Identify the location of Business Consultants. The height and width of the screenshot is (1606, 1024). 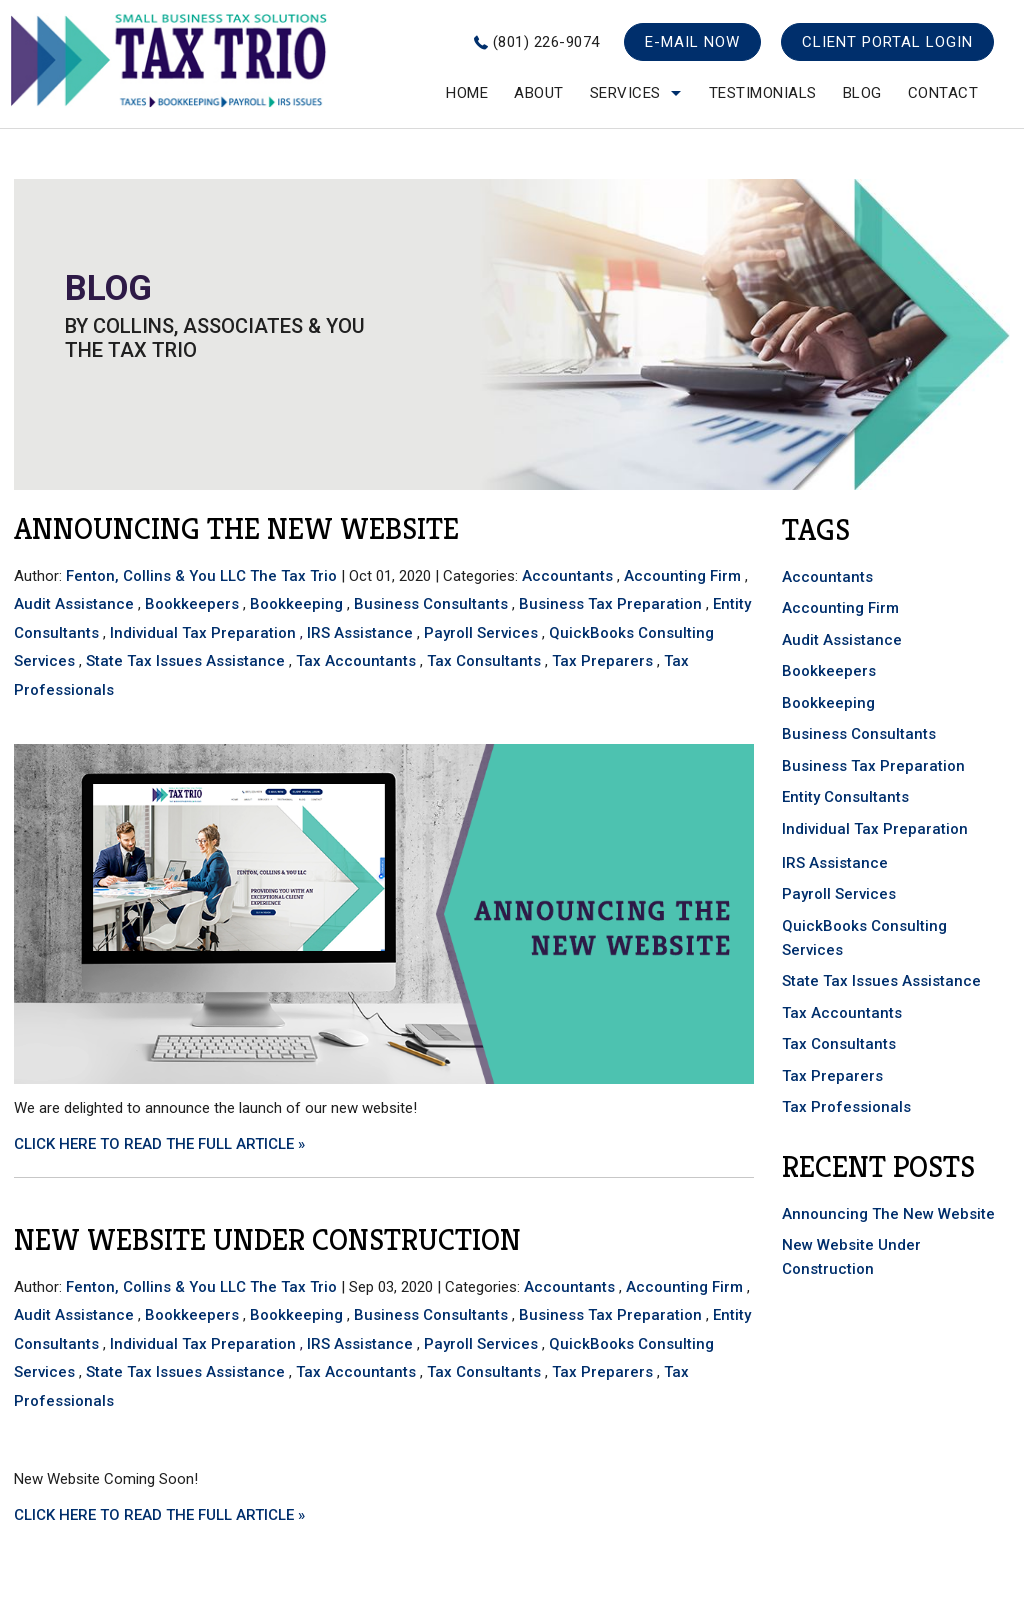
(431, 604).